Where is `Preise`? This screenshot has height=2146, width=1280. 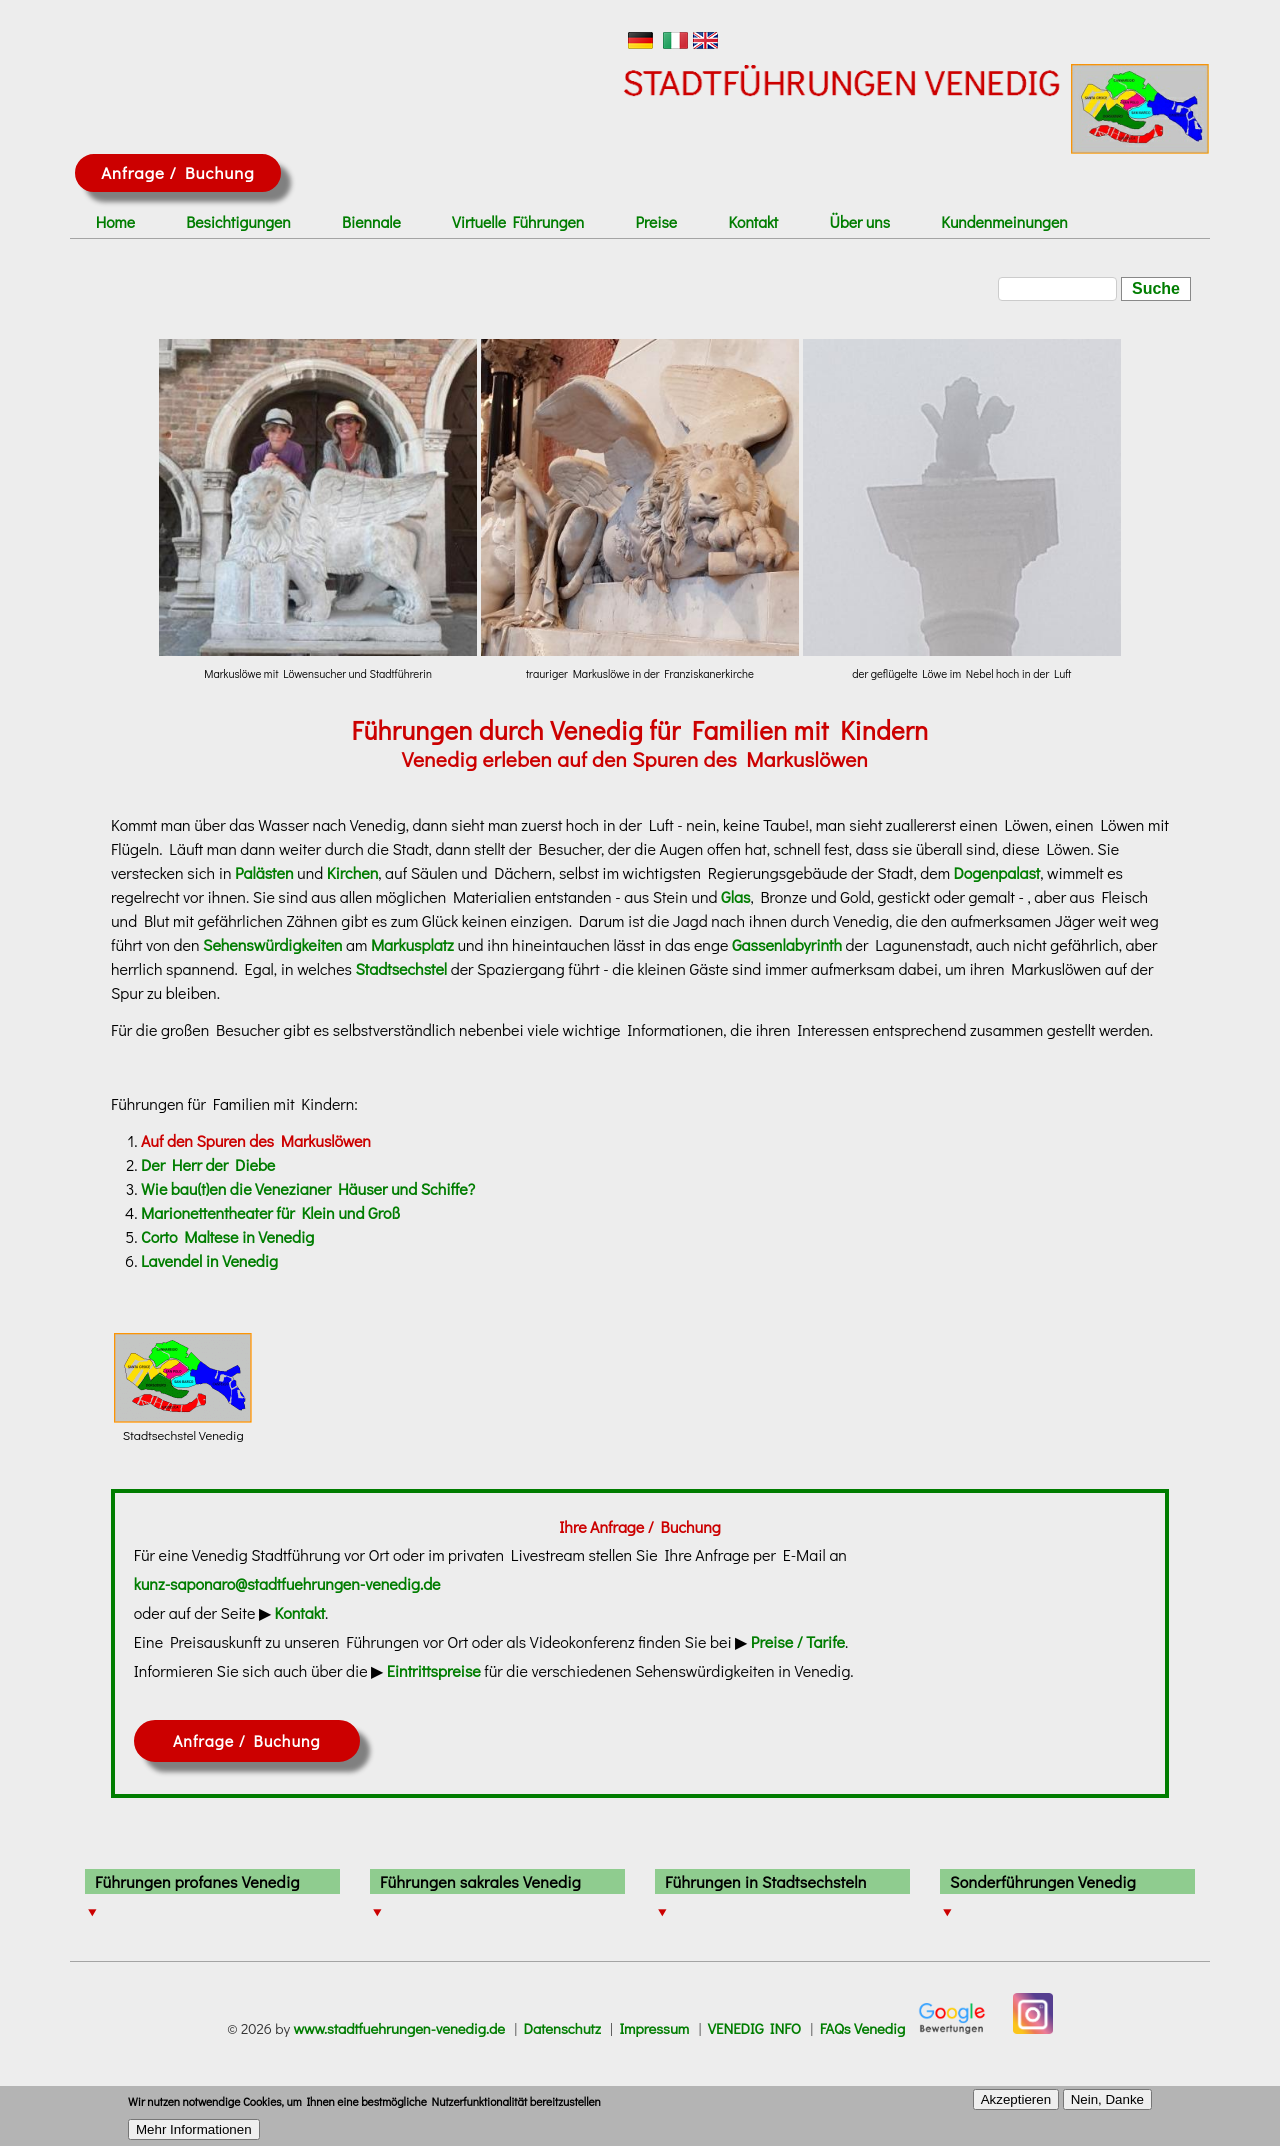
Preise is located at coordinates (657, 222).